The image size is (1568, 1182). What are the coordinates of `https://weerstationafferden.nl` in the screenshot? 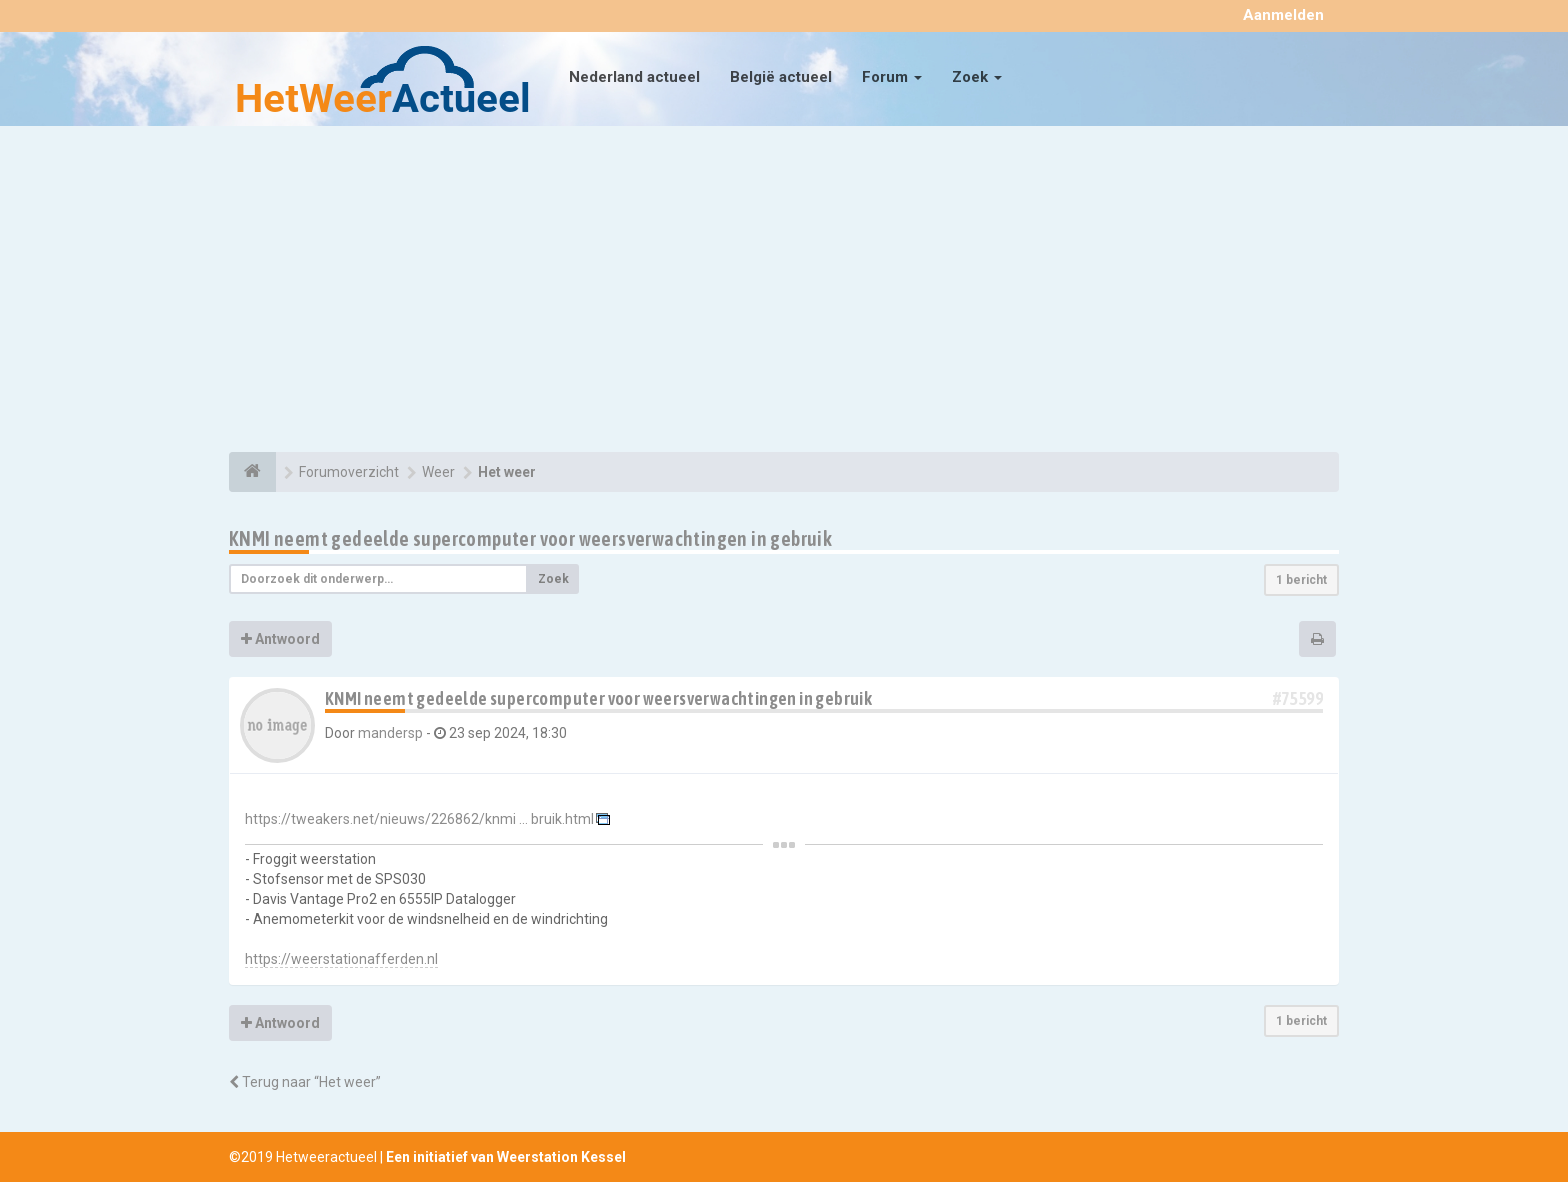 It's located at (341, 959).